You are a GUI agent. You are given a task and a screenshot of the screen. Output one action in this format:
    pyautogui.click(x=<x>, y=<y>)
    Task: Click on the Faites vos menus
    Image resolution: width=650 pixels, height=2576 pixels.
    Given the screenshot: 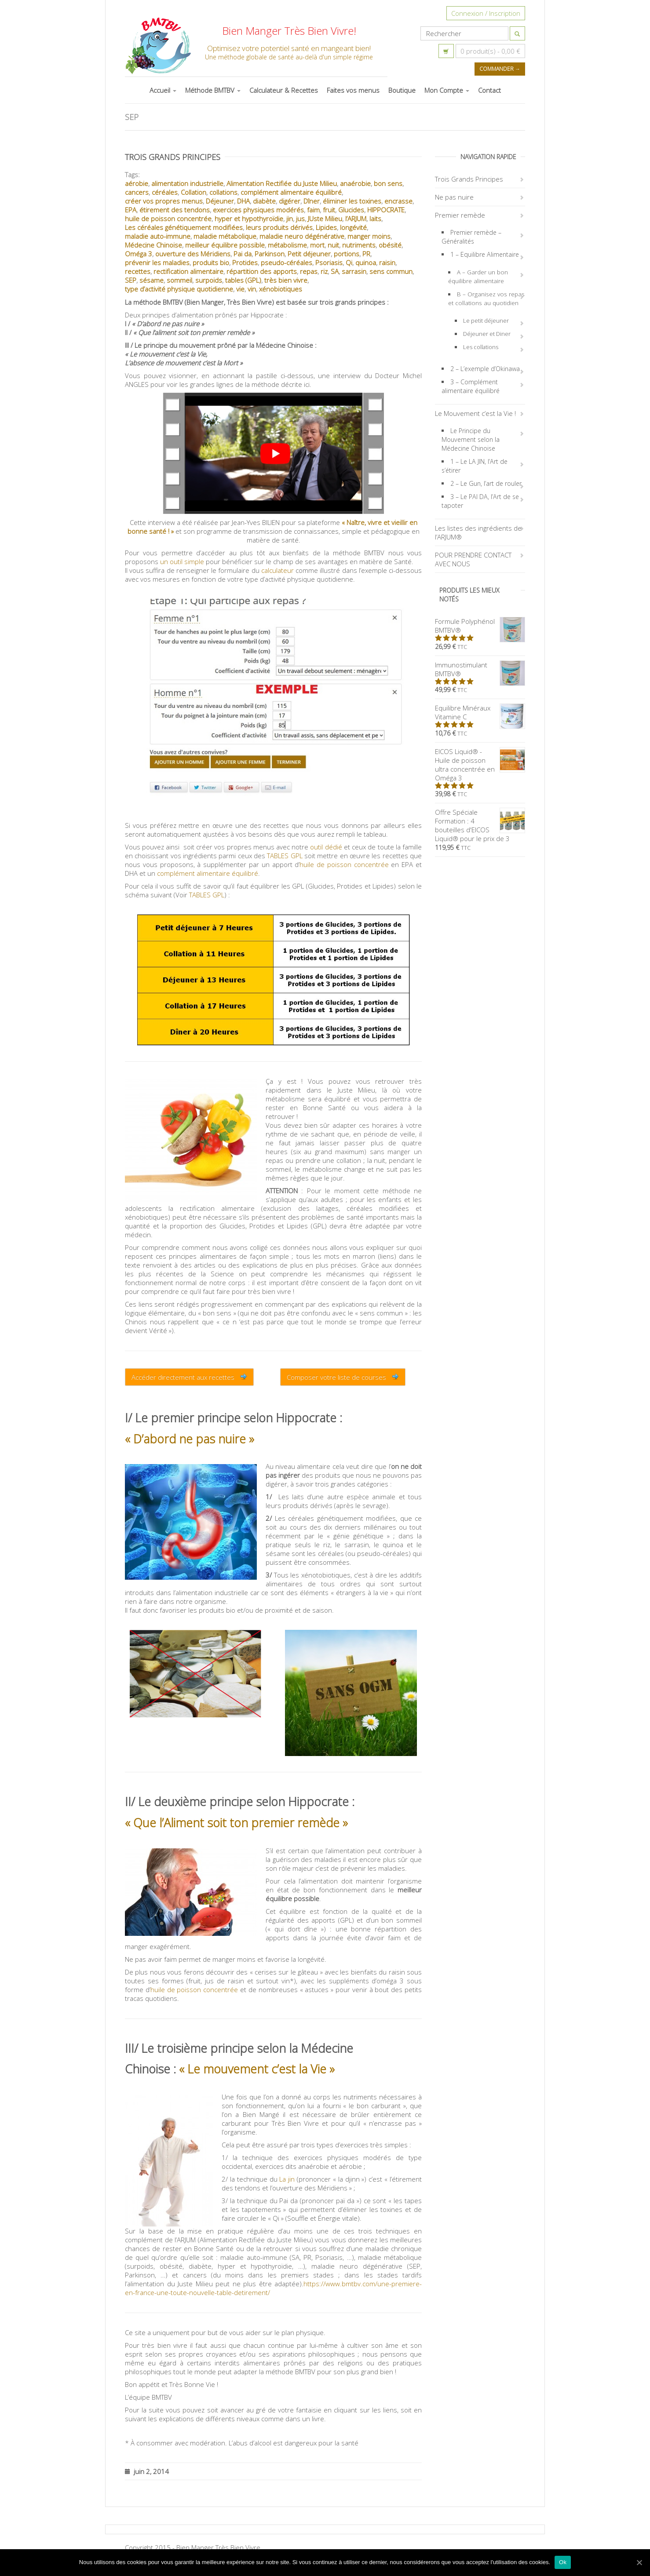 What is the action you would take?
    pyautogui.click(x=353, y=90)
    